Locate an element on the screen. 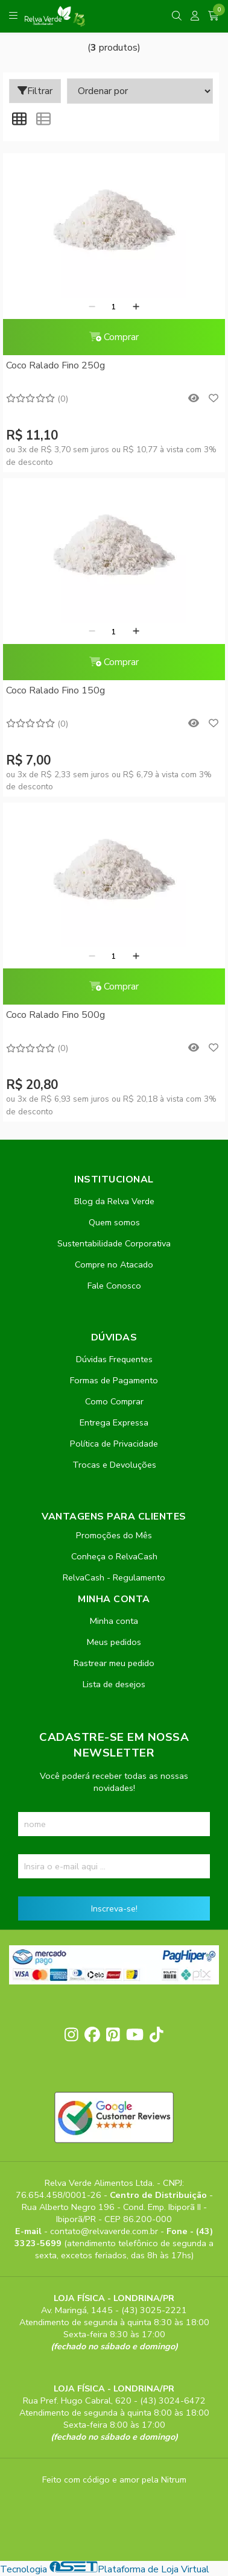 Image resolution: width=228 pixels, height=2576 pixels. RelvaCash - Regulamento is located at coordinates (114, 1577).